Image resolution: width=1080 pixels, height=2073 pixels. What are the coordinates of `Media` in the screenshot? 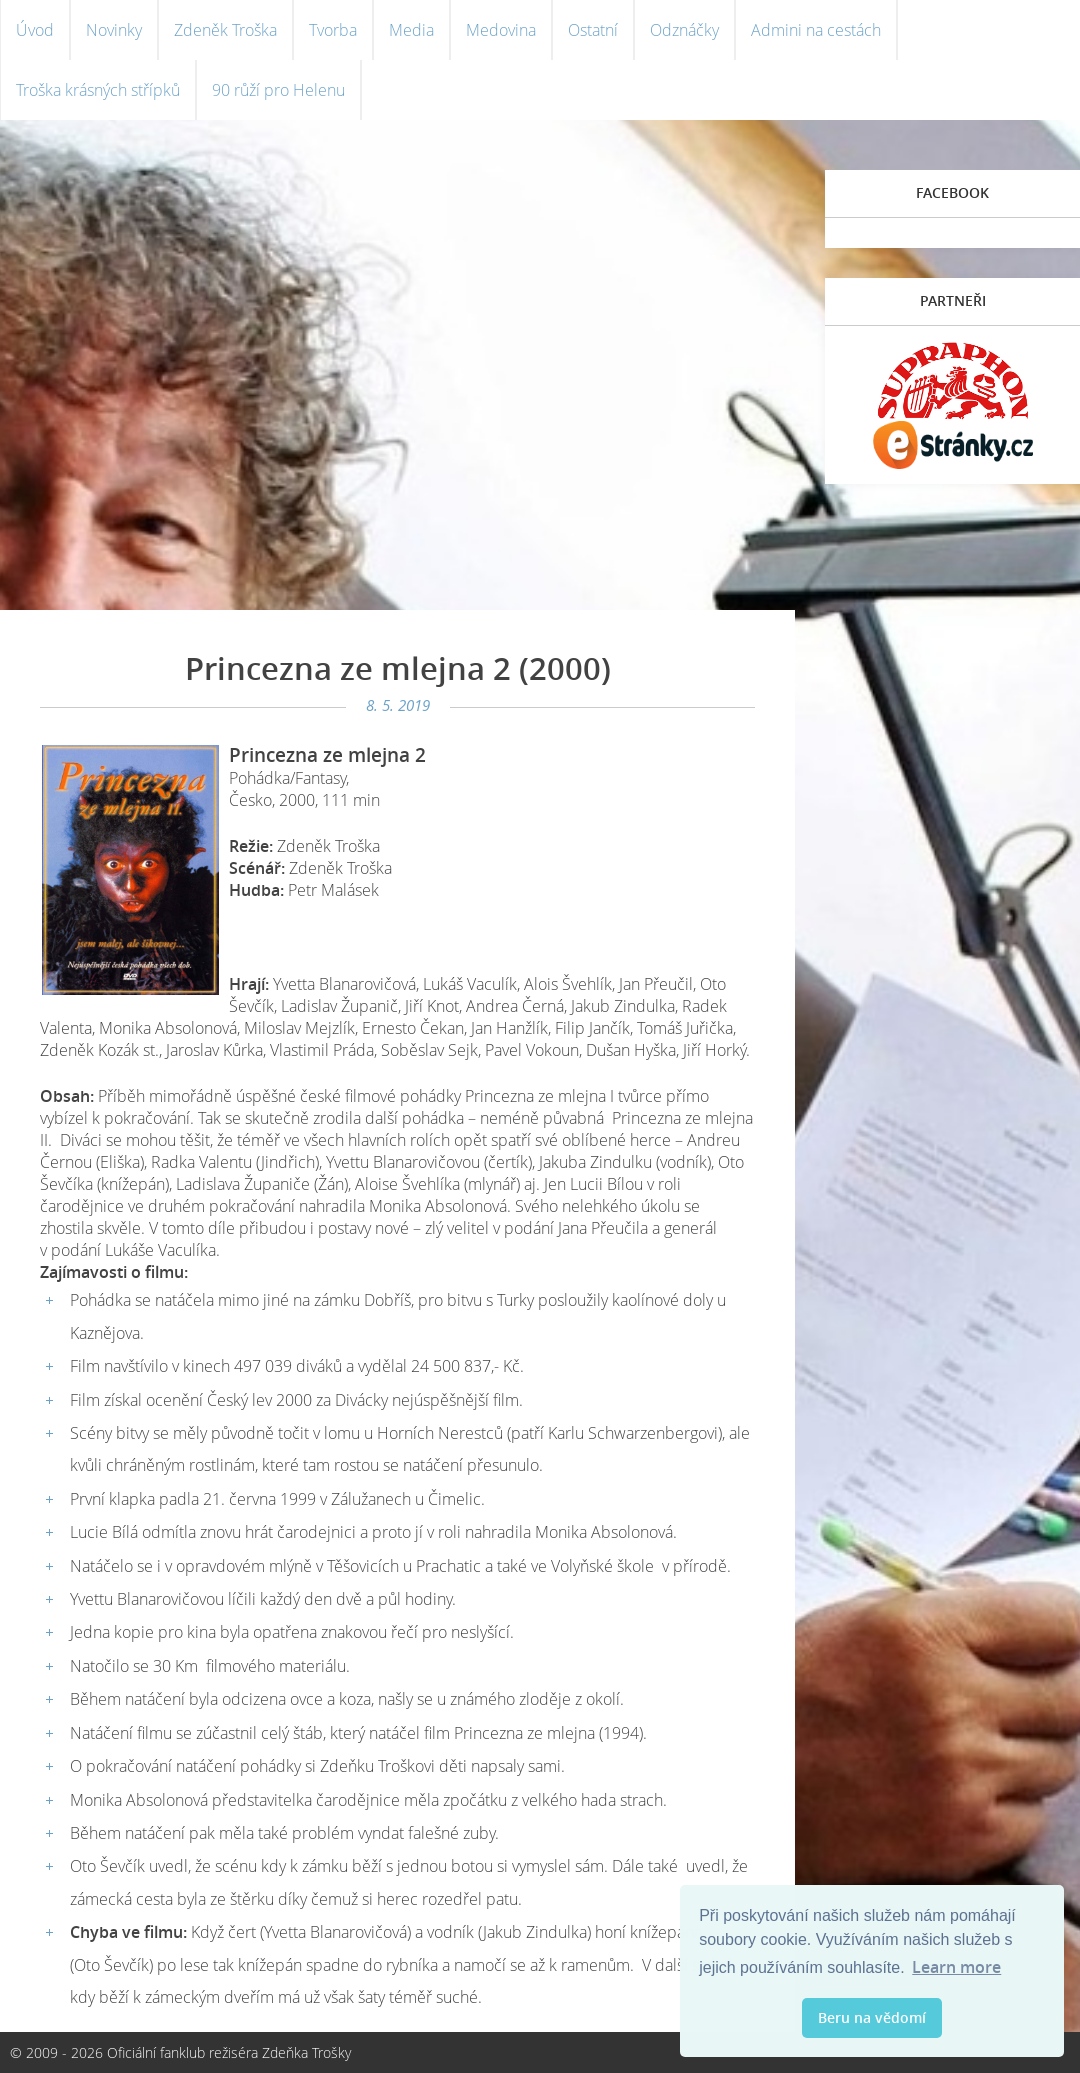 It's located at (411, 30).